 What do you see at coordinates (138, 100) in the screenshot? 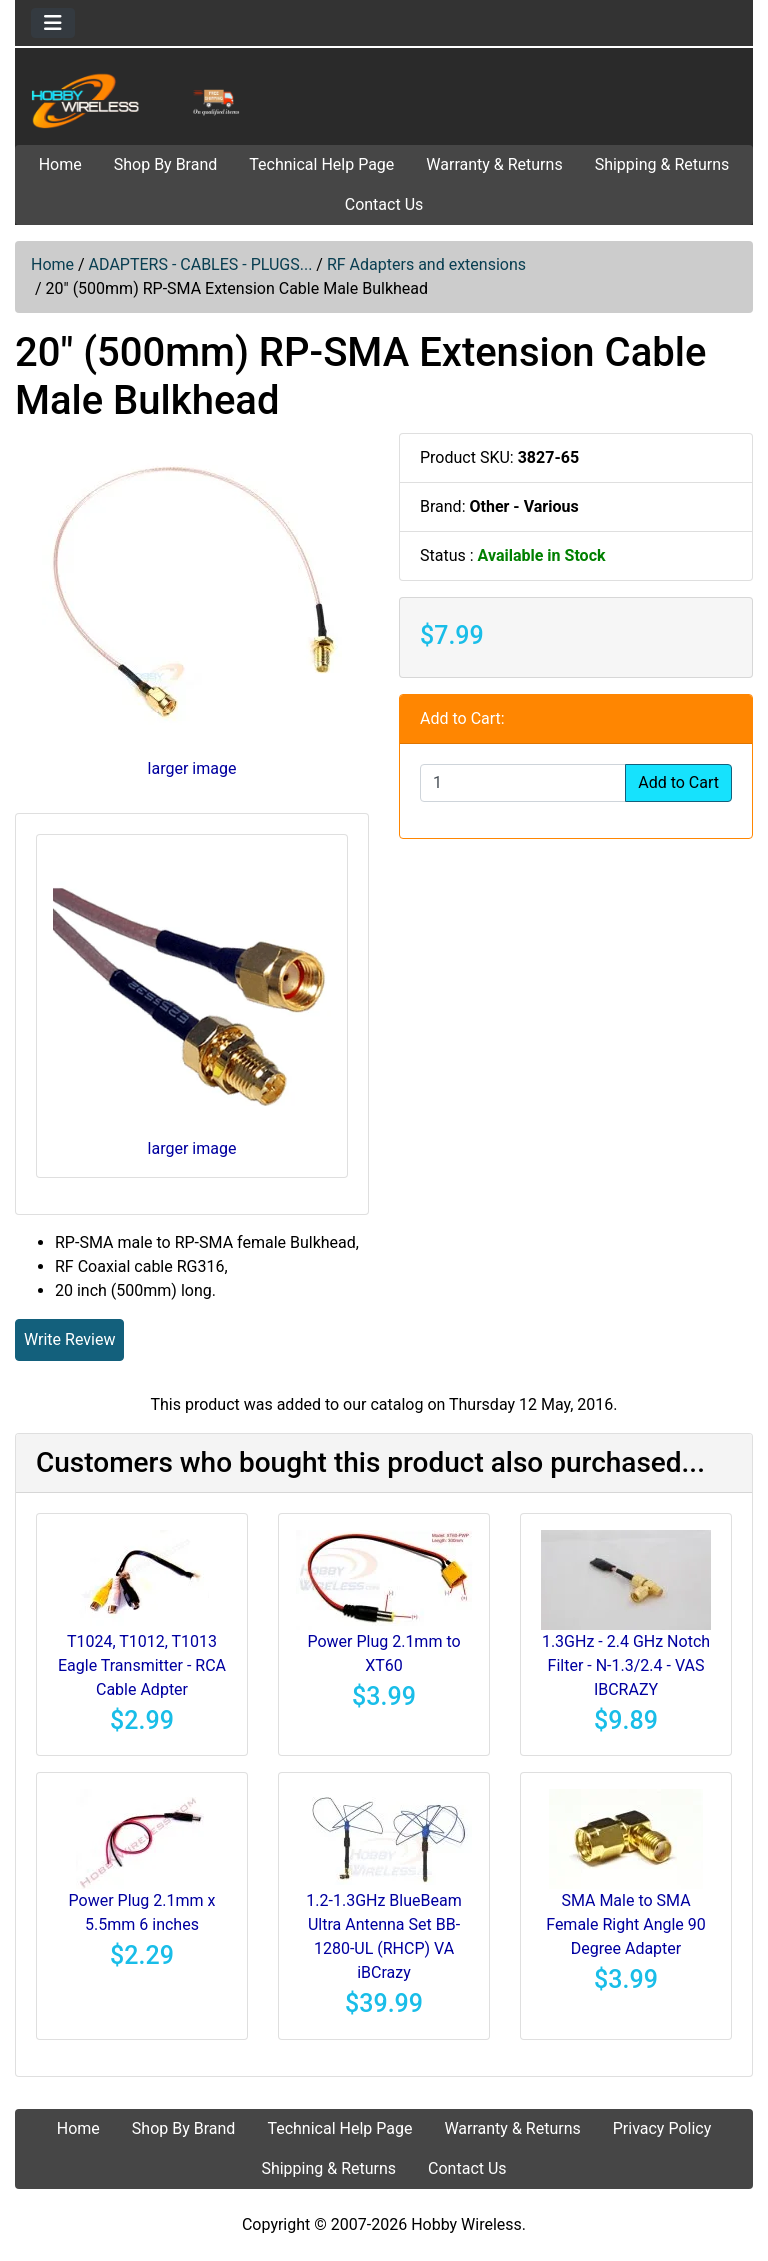
I see `[Site Logo]` at bounding box center [138, 100].